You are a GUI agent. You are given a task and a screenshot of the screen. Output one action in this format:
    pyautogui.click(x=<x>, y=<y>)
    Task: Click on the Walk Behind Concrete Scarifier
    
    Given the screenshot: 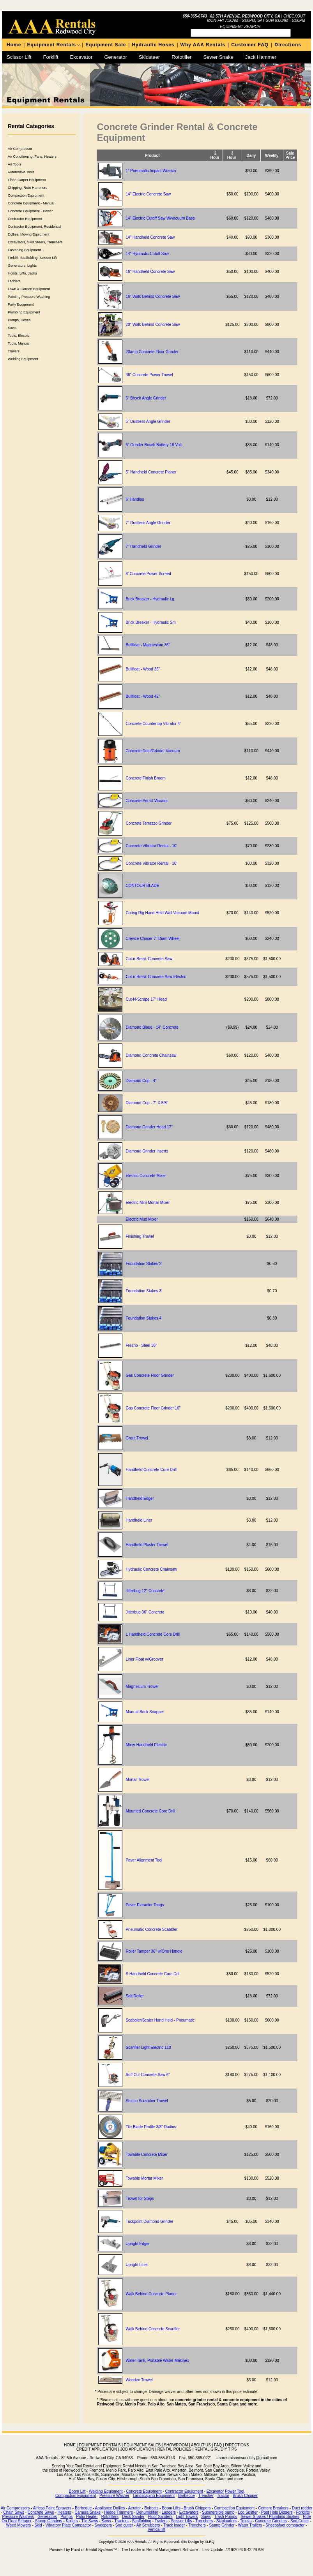 What is the action you would take?
    pyautogui.click(x=153, y=2329)
    